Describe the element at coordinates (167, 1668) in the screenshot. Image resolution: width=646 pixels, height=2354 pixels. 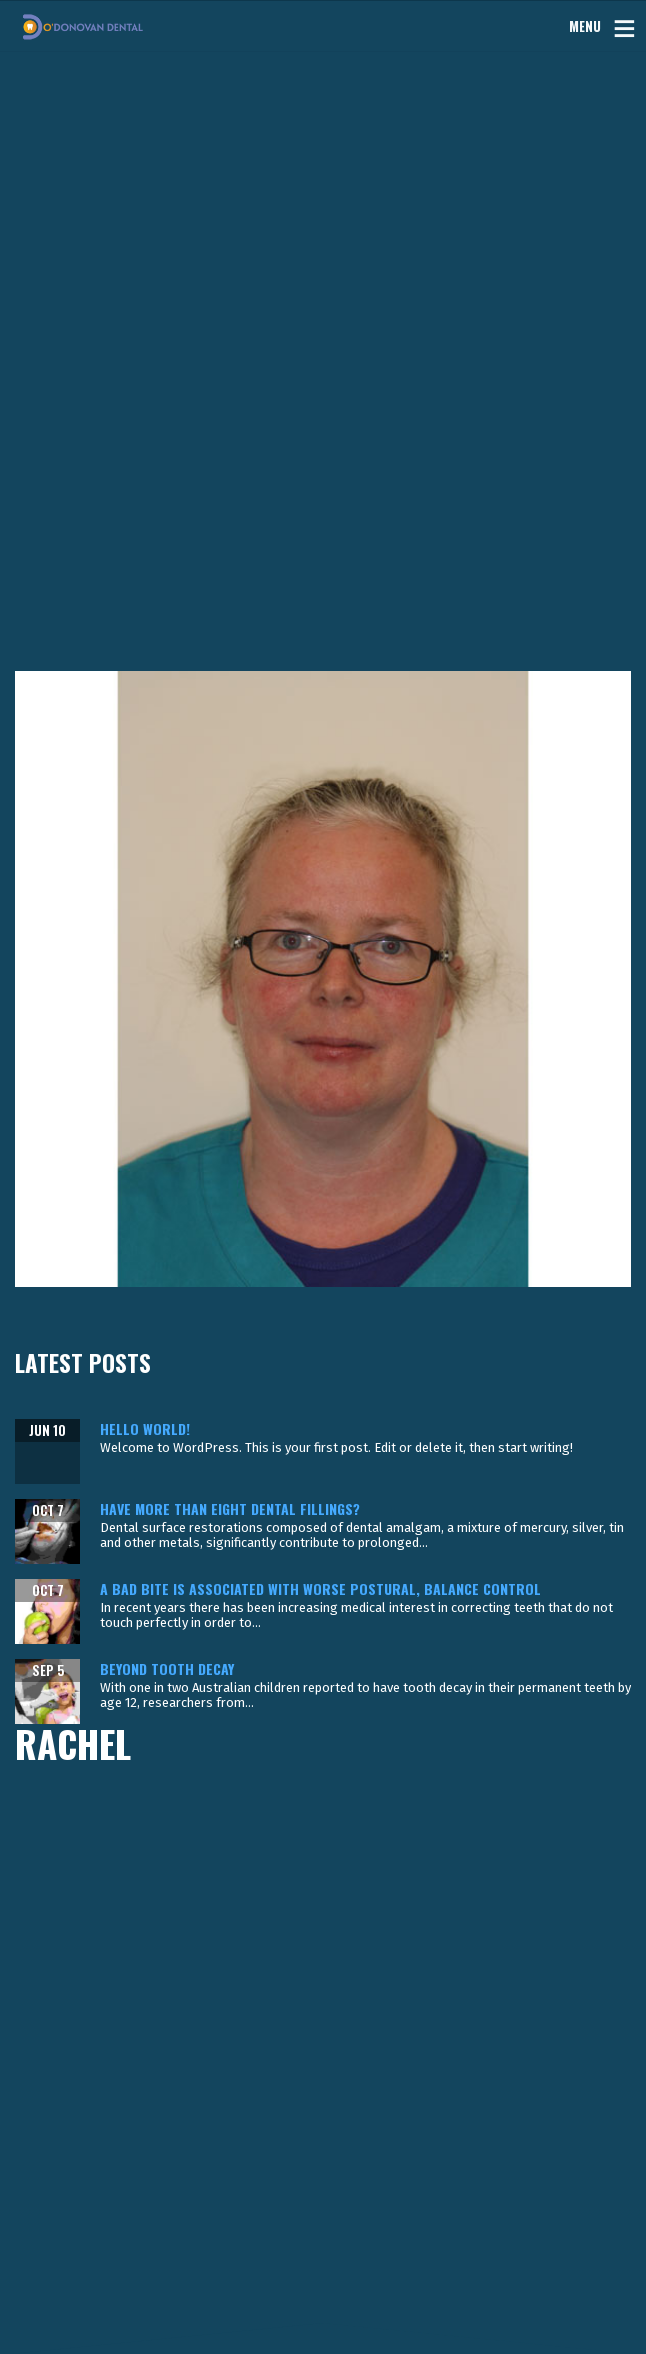
I see `Beyond tooth decay` at that location.